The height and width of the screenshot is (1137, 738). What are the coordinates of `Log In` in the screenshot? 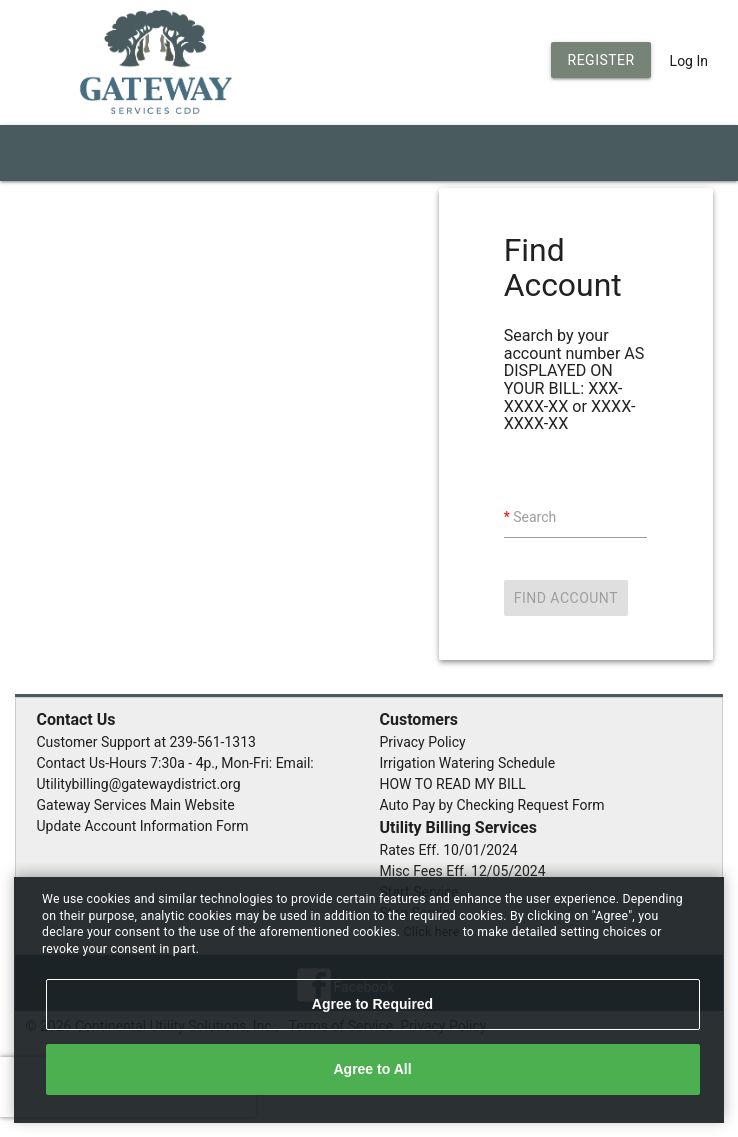 It's located at (689, 61).